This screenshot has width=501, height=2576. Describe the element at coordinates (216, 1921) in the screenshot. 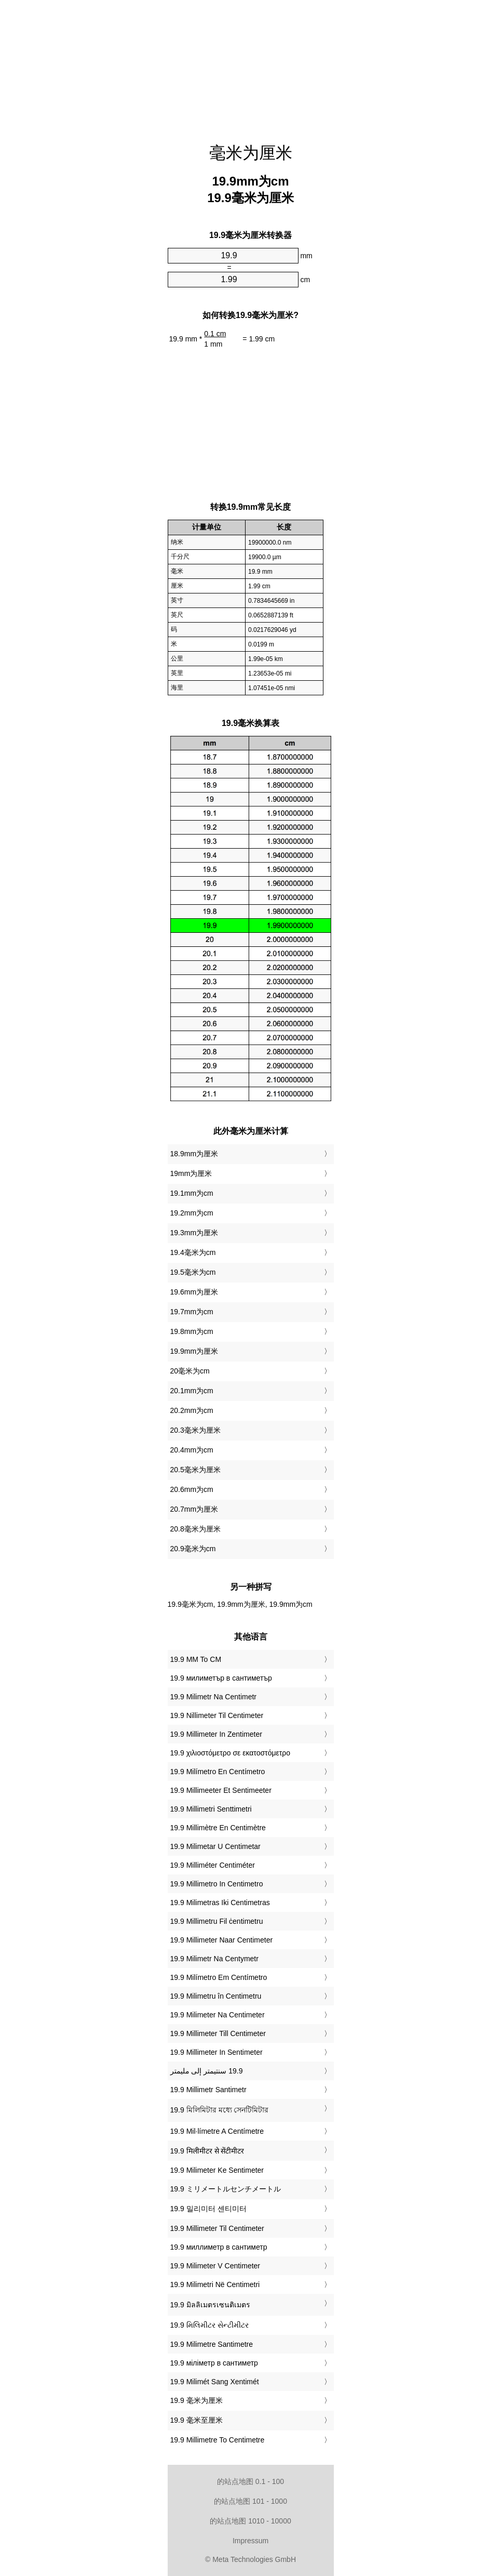

I see `‎19.9 Millimetru Fil ċentimetru` at that location.